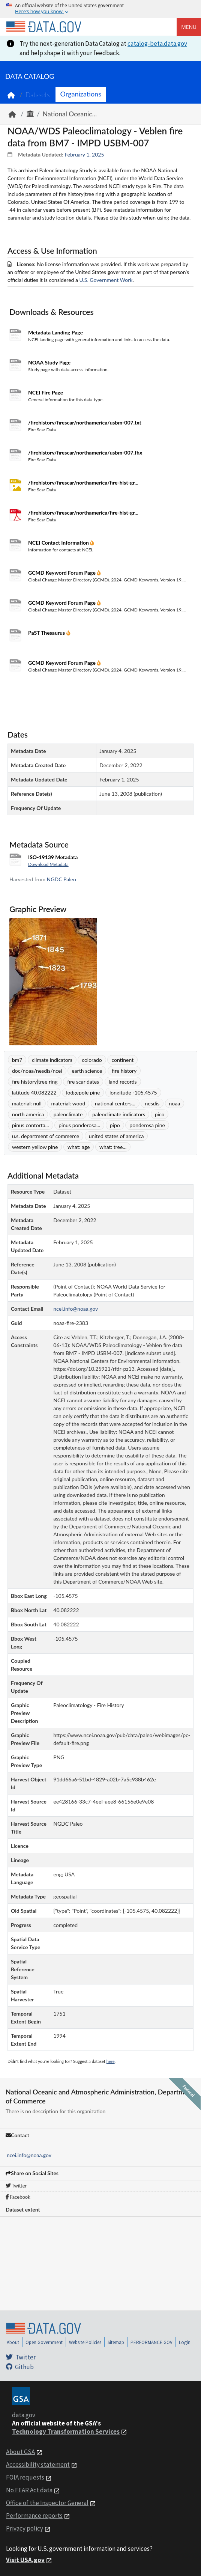 This screenshot has width=201, height=2576. Describe the element at coordinates (43, 27) in the screenshot. I see `[Home]` at that location.